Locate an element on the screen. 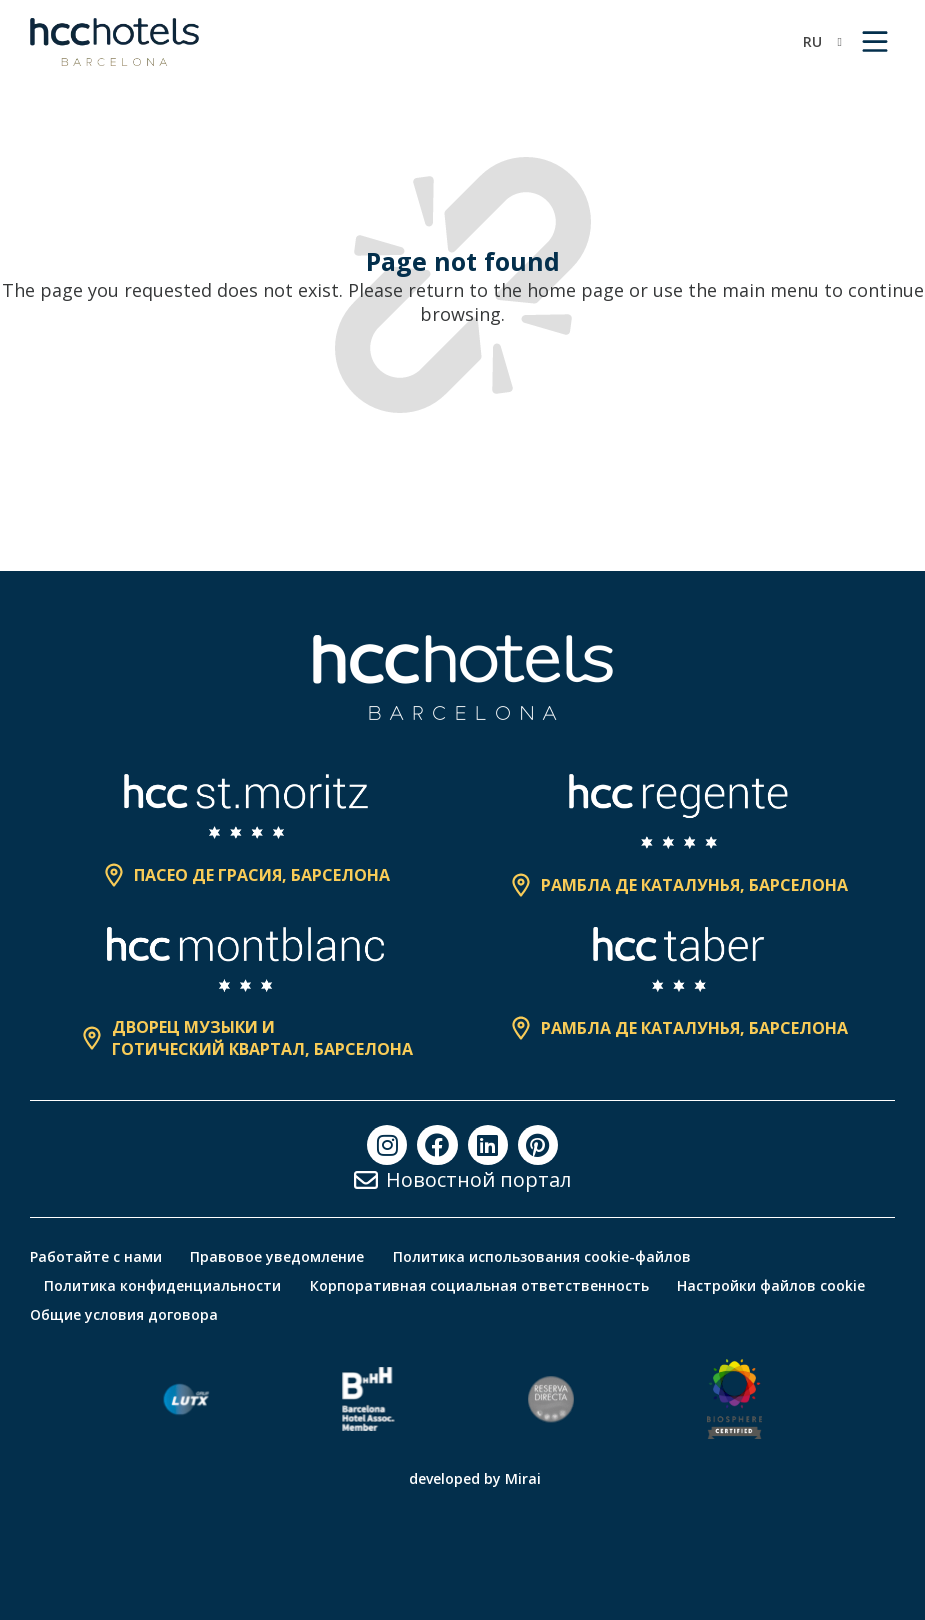  Политика использования cookie-файлов is located at coordinates (545, 1256).